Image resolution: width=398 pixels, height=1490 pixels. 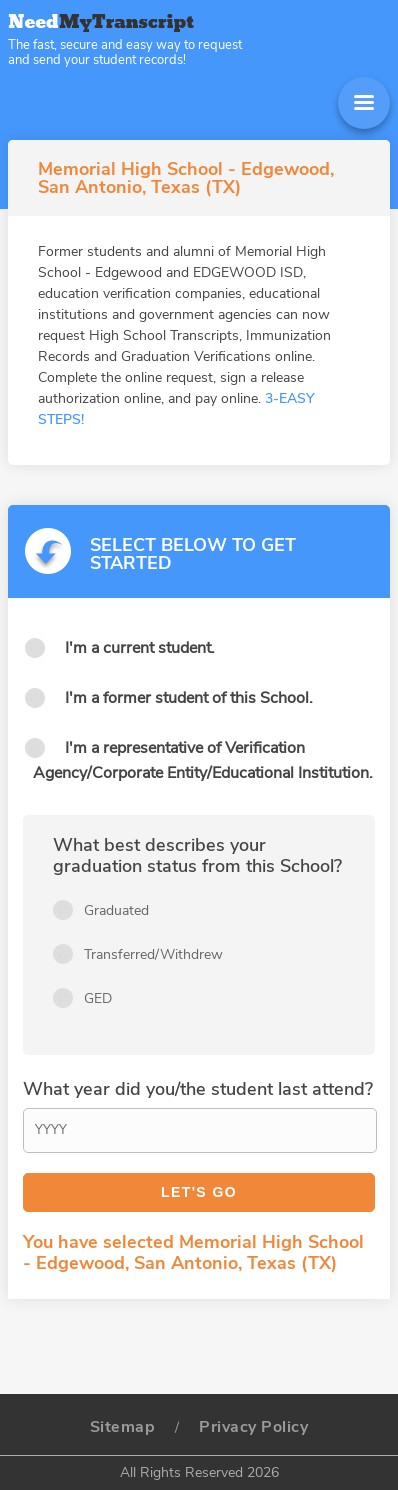 What do you see at coordinates (123, 1427) in the screenshot?
I see `Sitemap` at bounding box center [123, 1427].